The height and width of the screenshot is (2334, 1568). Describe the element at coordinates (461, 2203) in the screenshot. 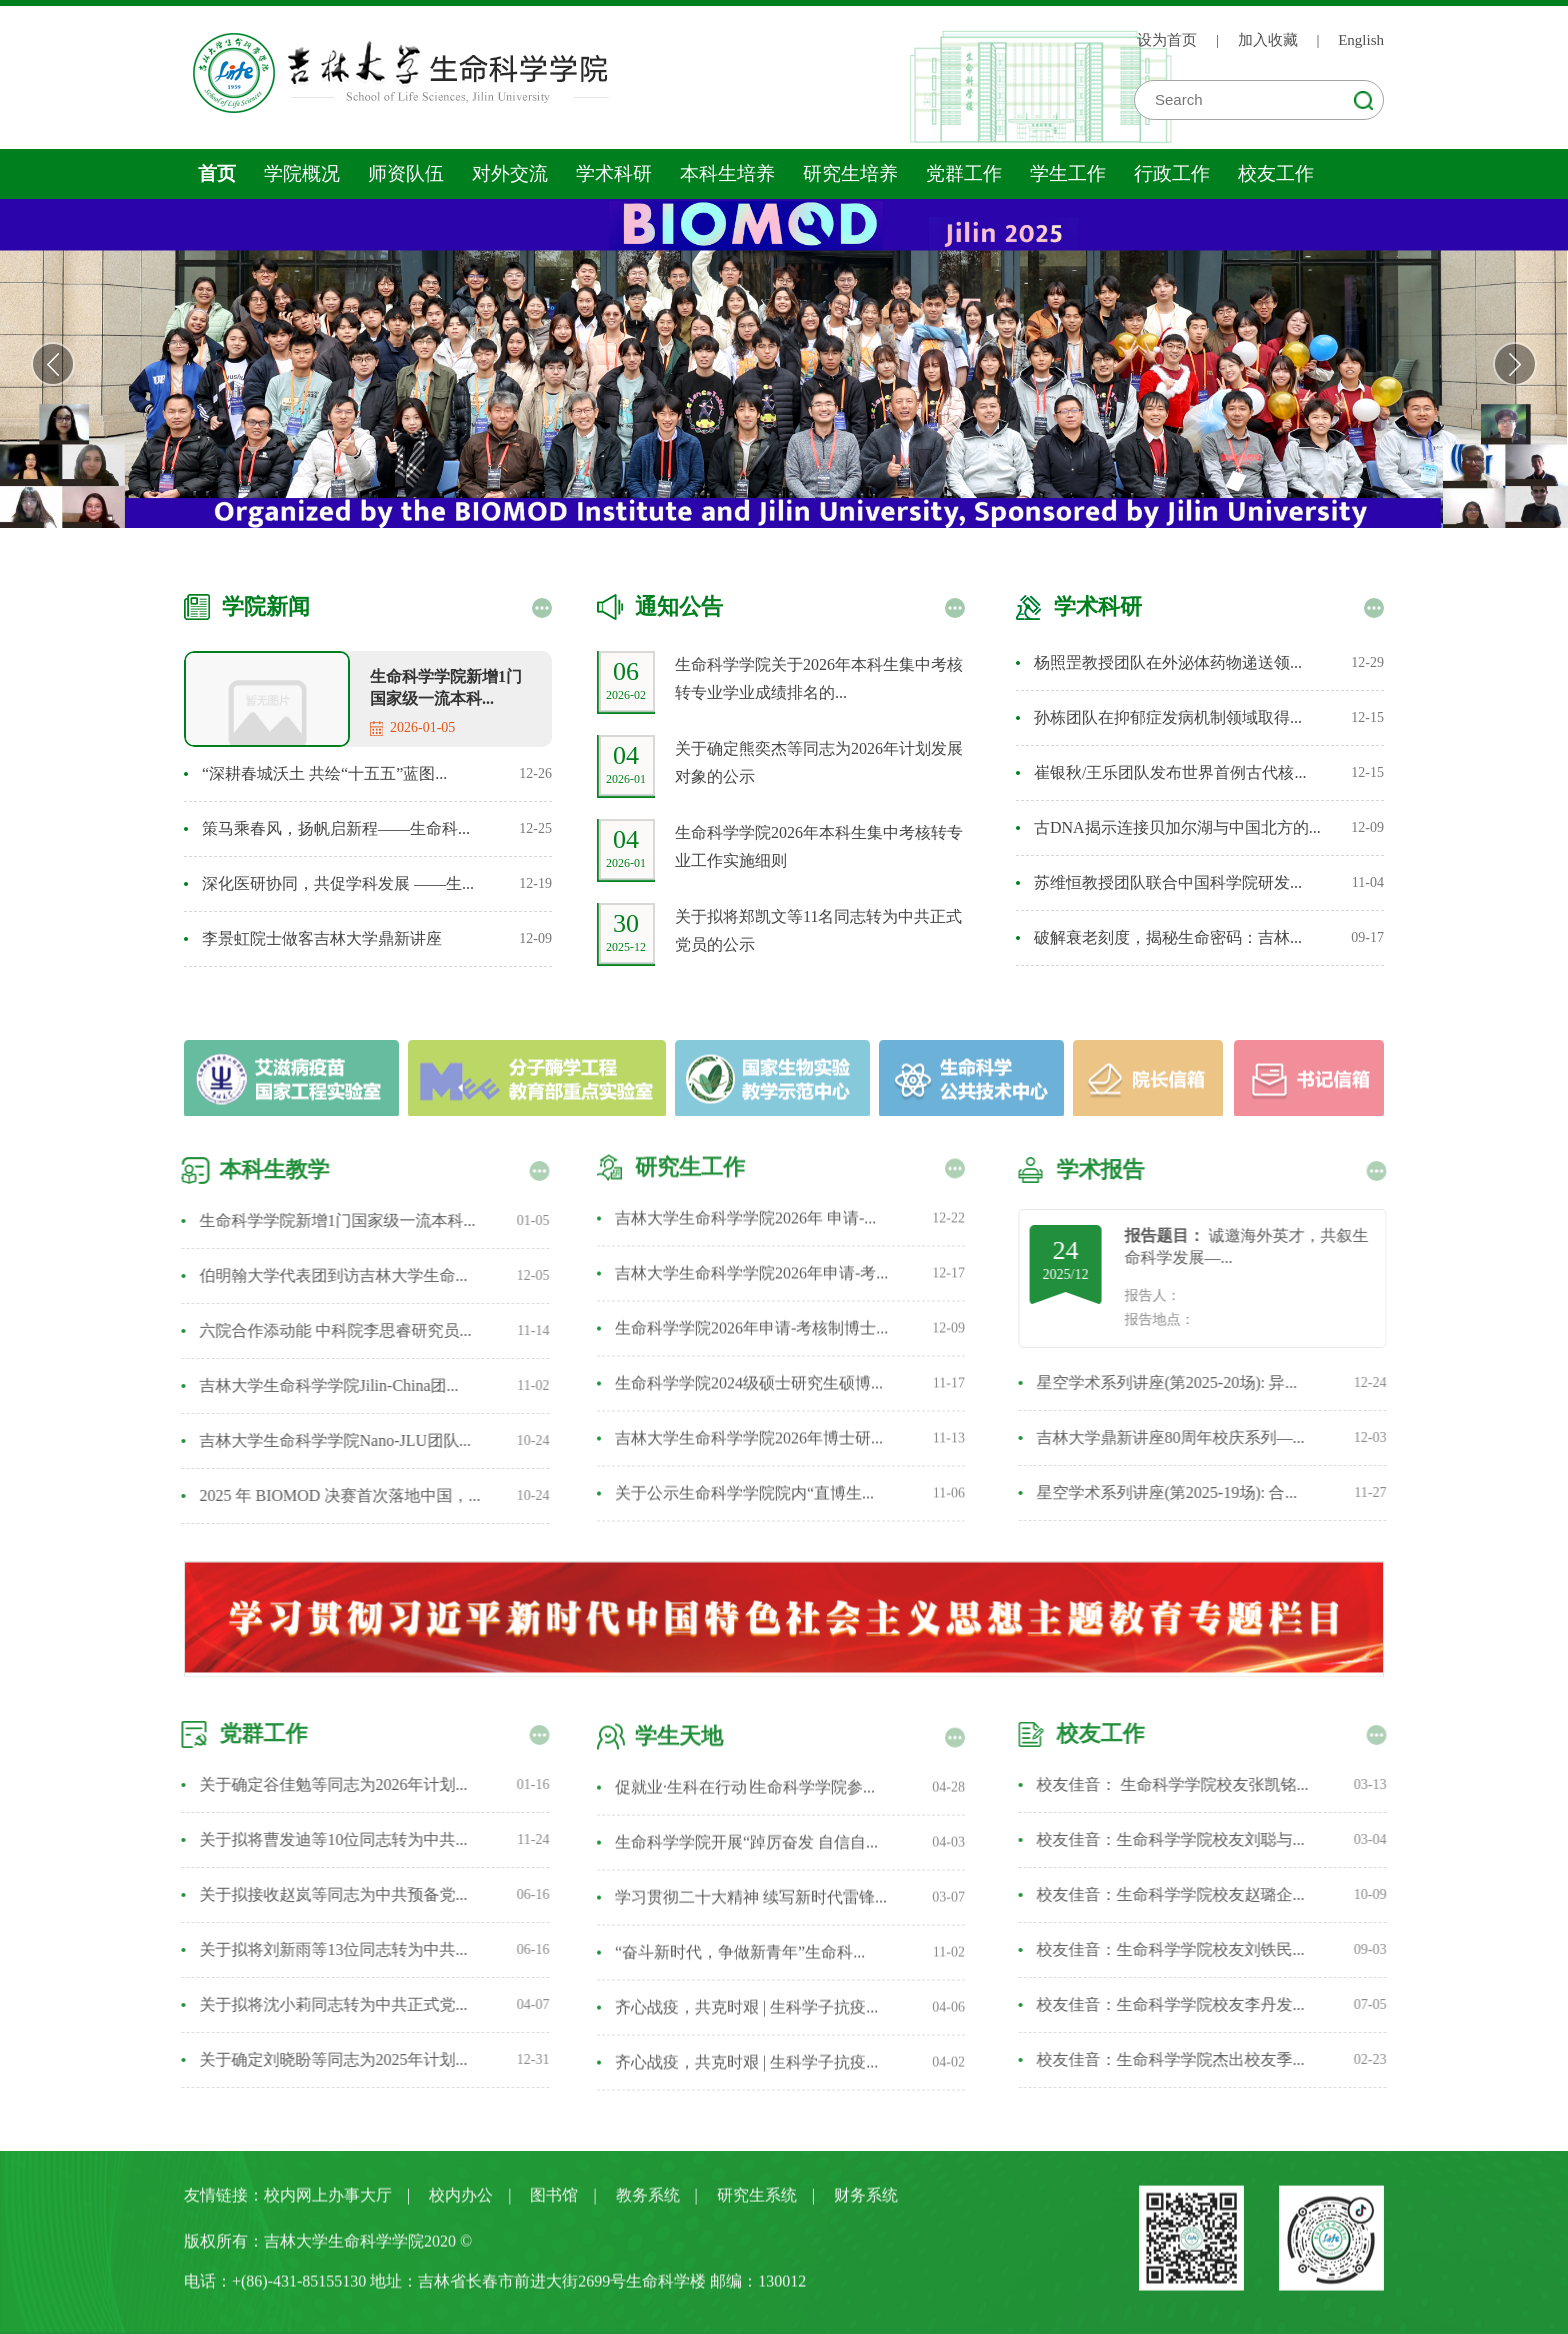

I see `校内办公` at that location.